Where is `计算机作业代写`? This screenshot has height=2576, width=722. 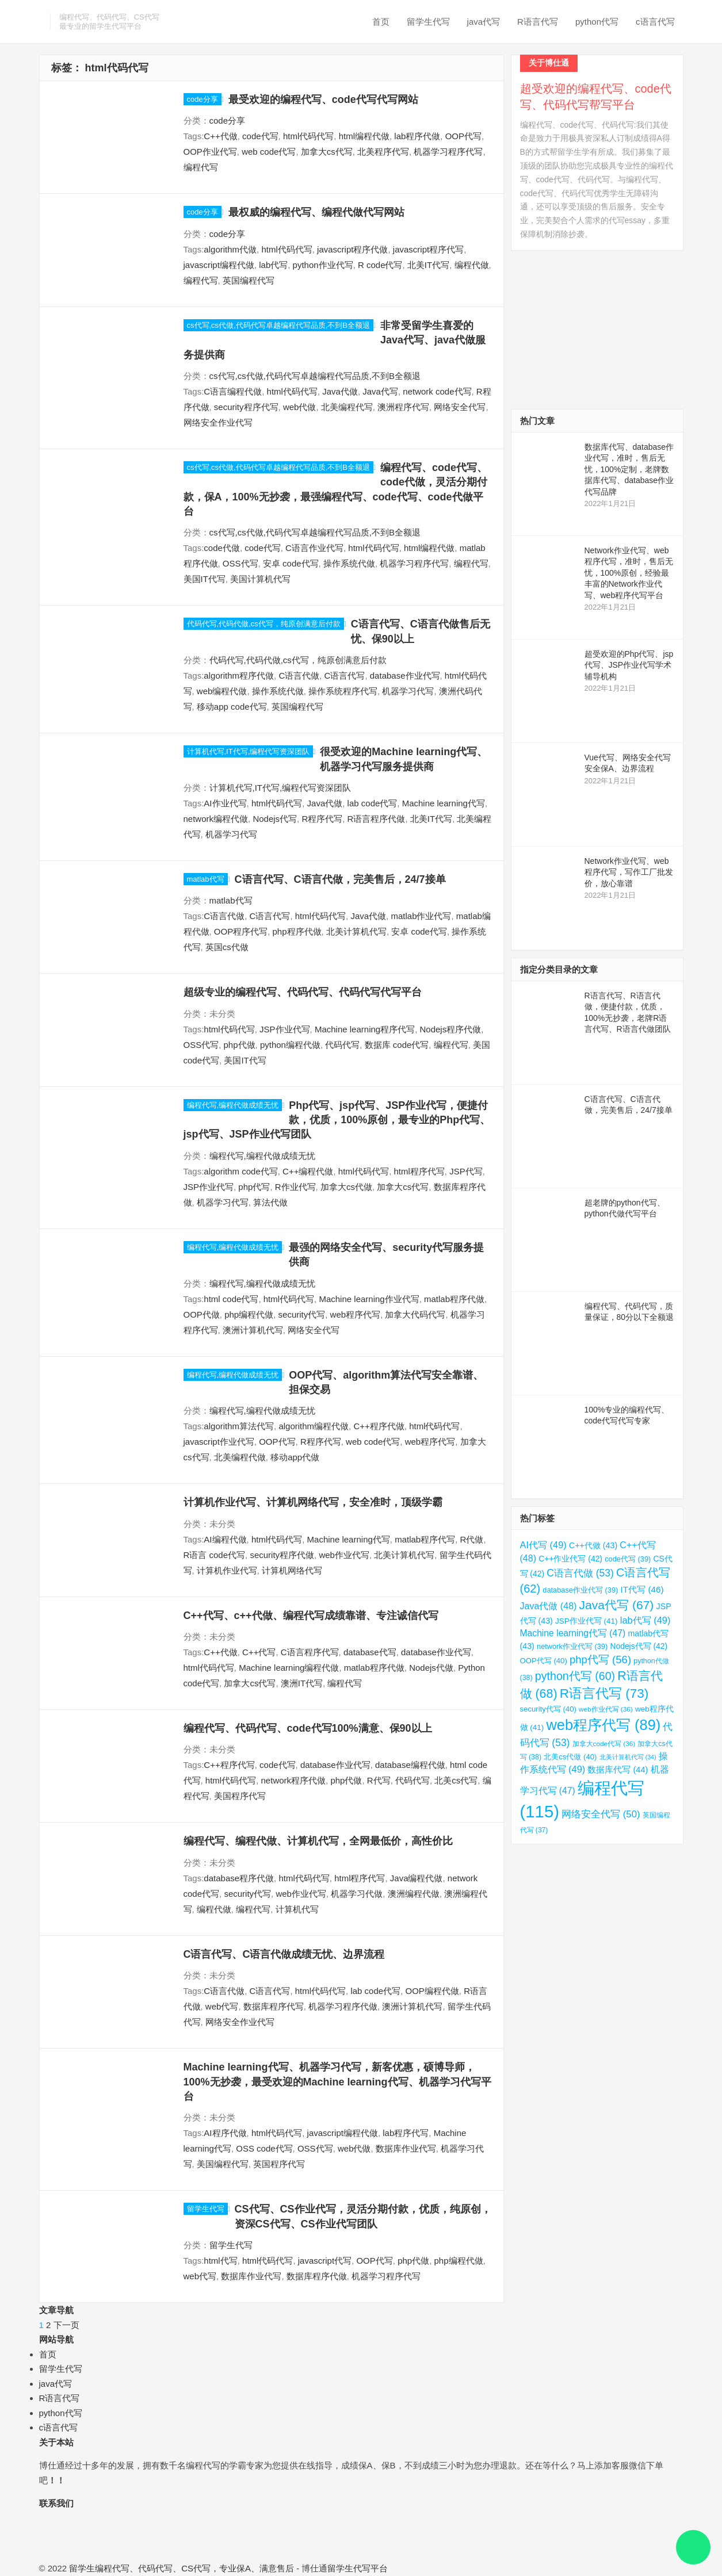
计算机作业代写 is located at coordinates (227, 1570).